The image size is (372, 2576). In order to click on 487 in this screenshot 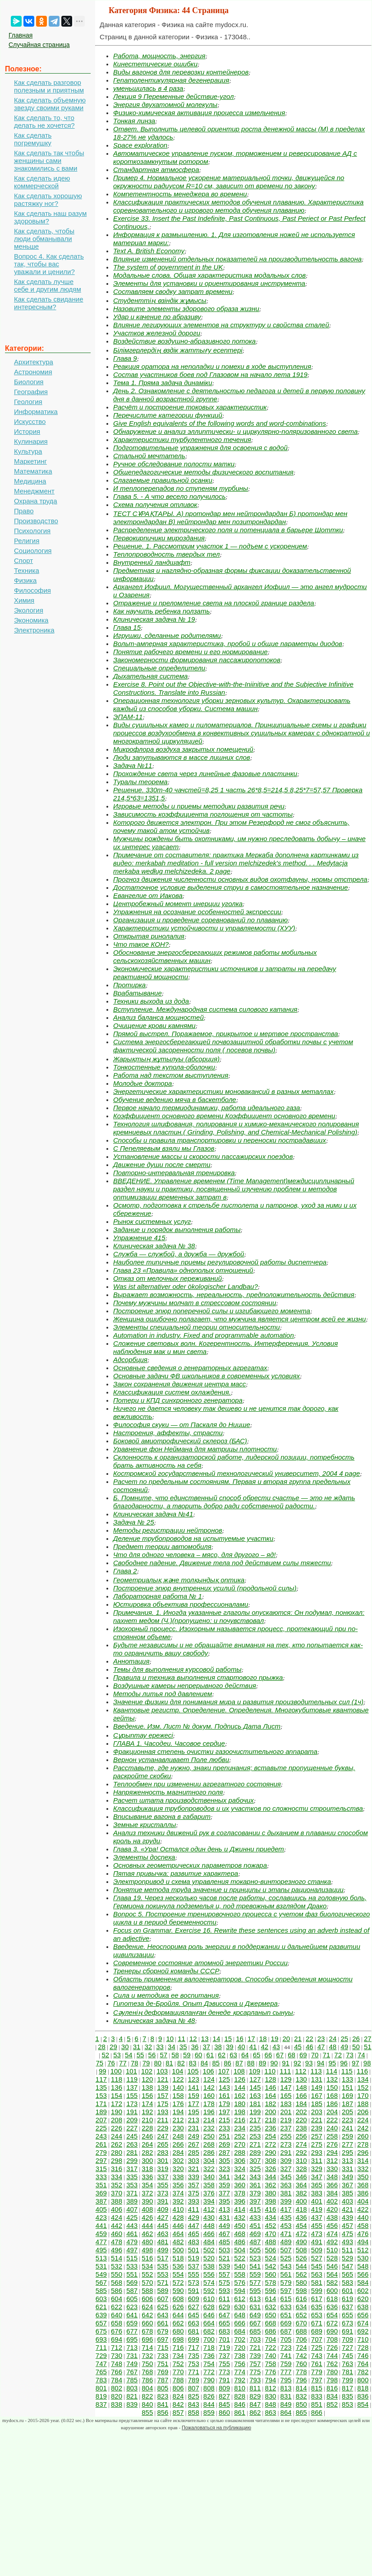, I will do `click(255, 2242)`.